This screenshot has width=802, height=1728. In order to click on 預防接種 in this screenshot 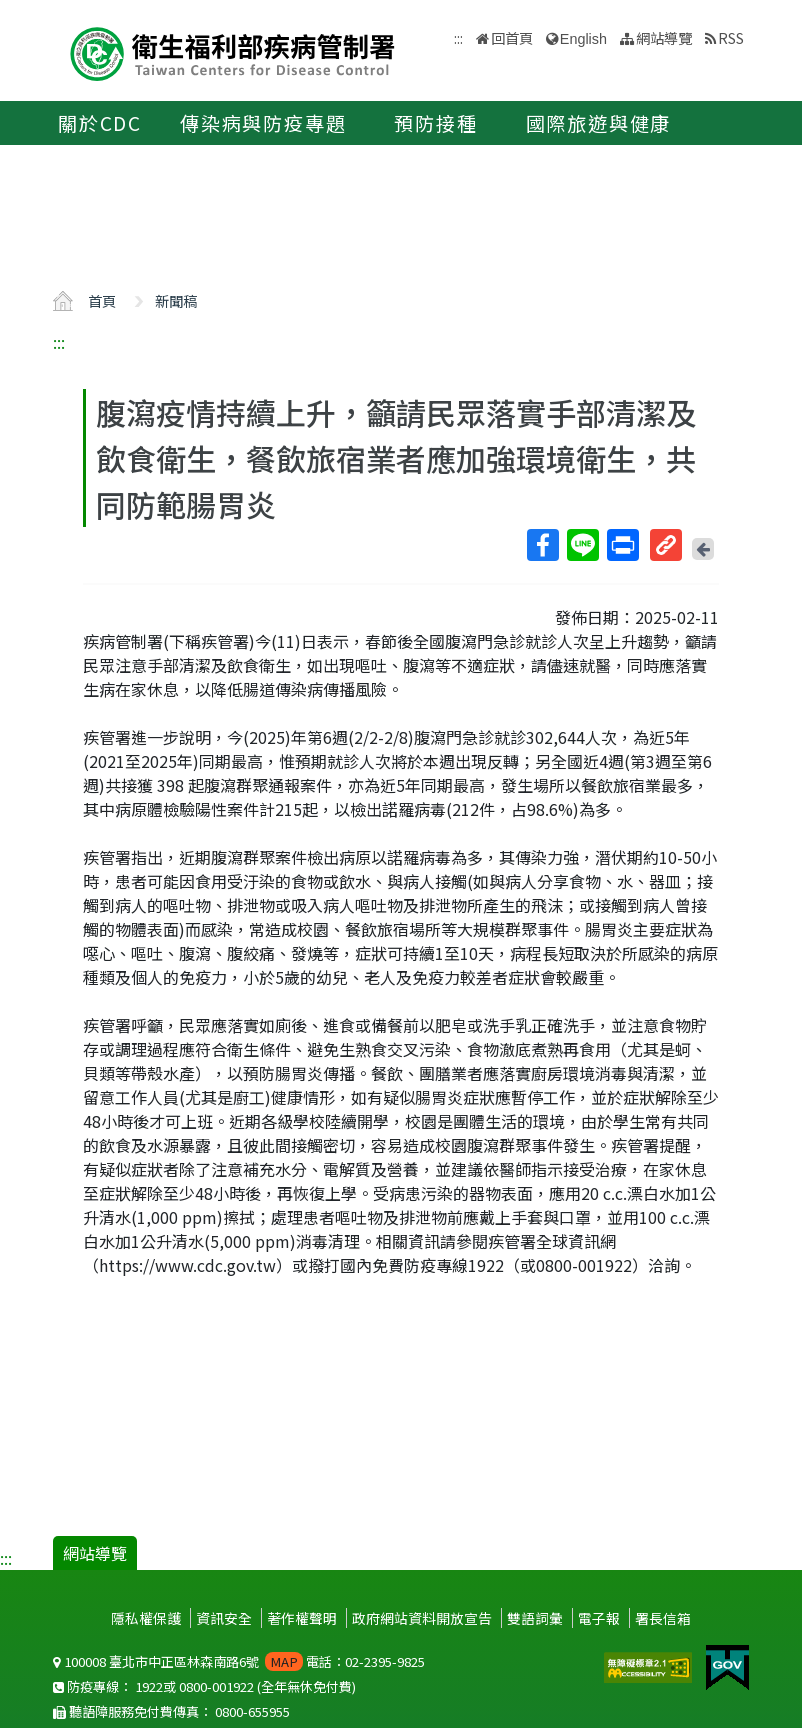, I will do `click(435, 123)`.